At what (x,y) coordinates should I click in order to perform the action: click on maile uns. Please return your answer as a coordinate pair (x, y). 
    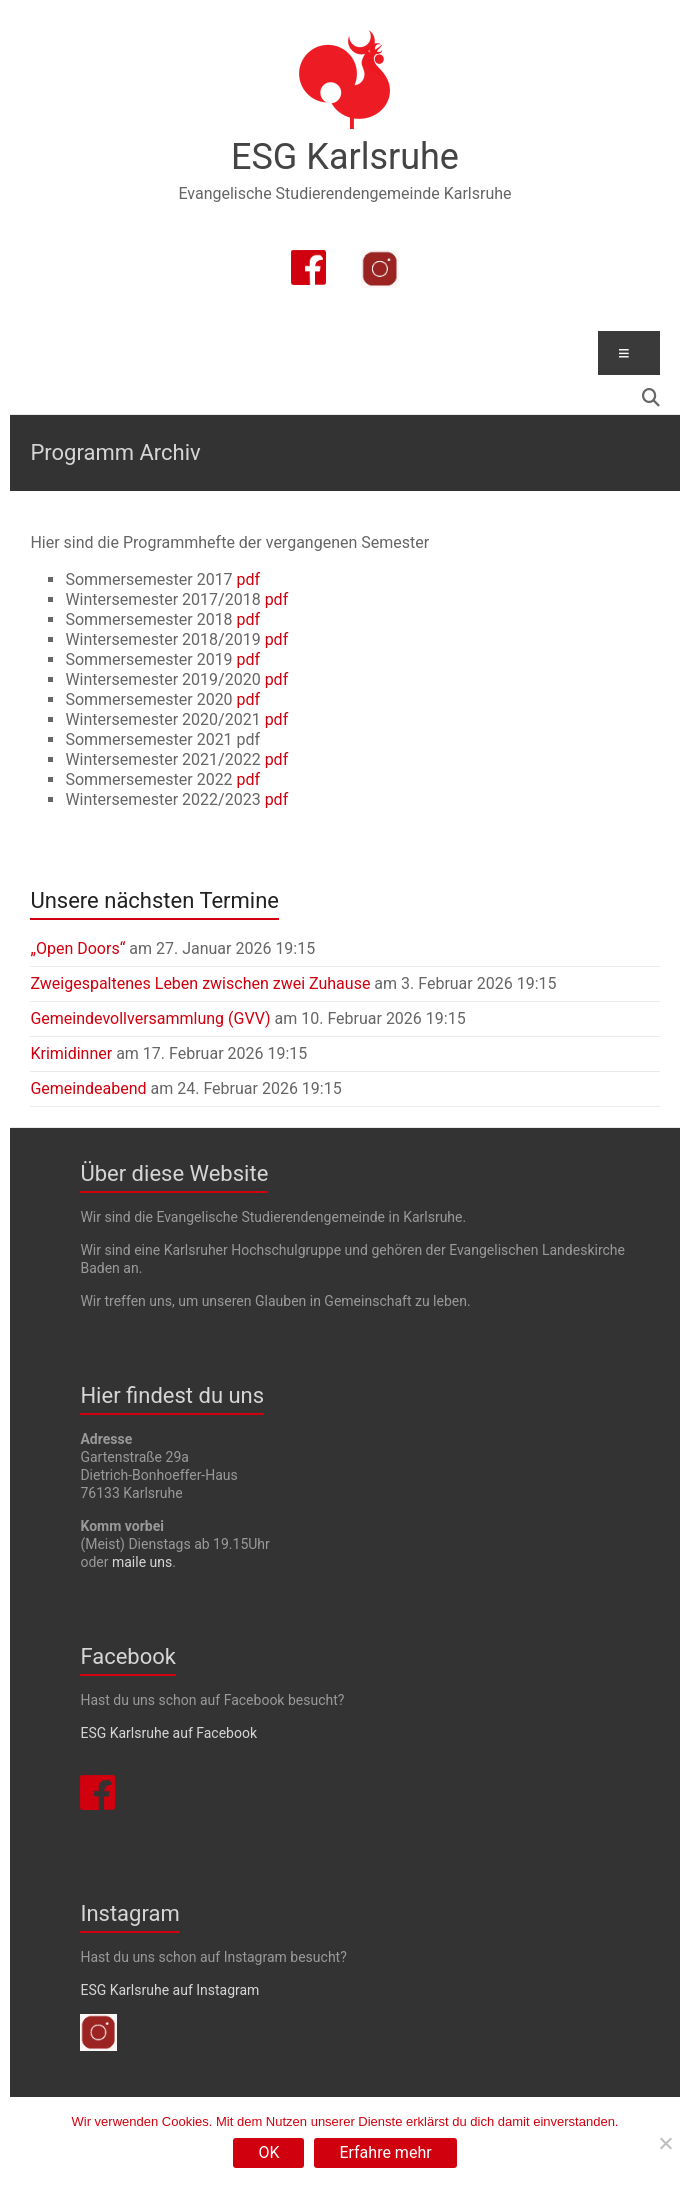
    Looking at the image, I should click on (142, 1562).